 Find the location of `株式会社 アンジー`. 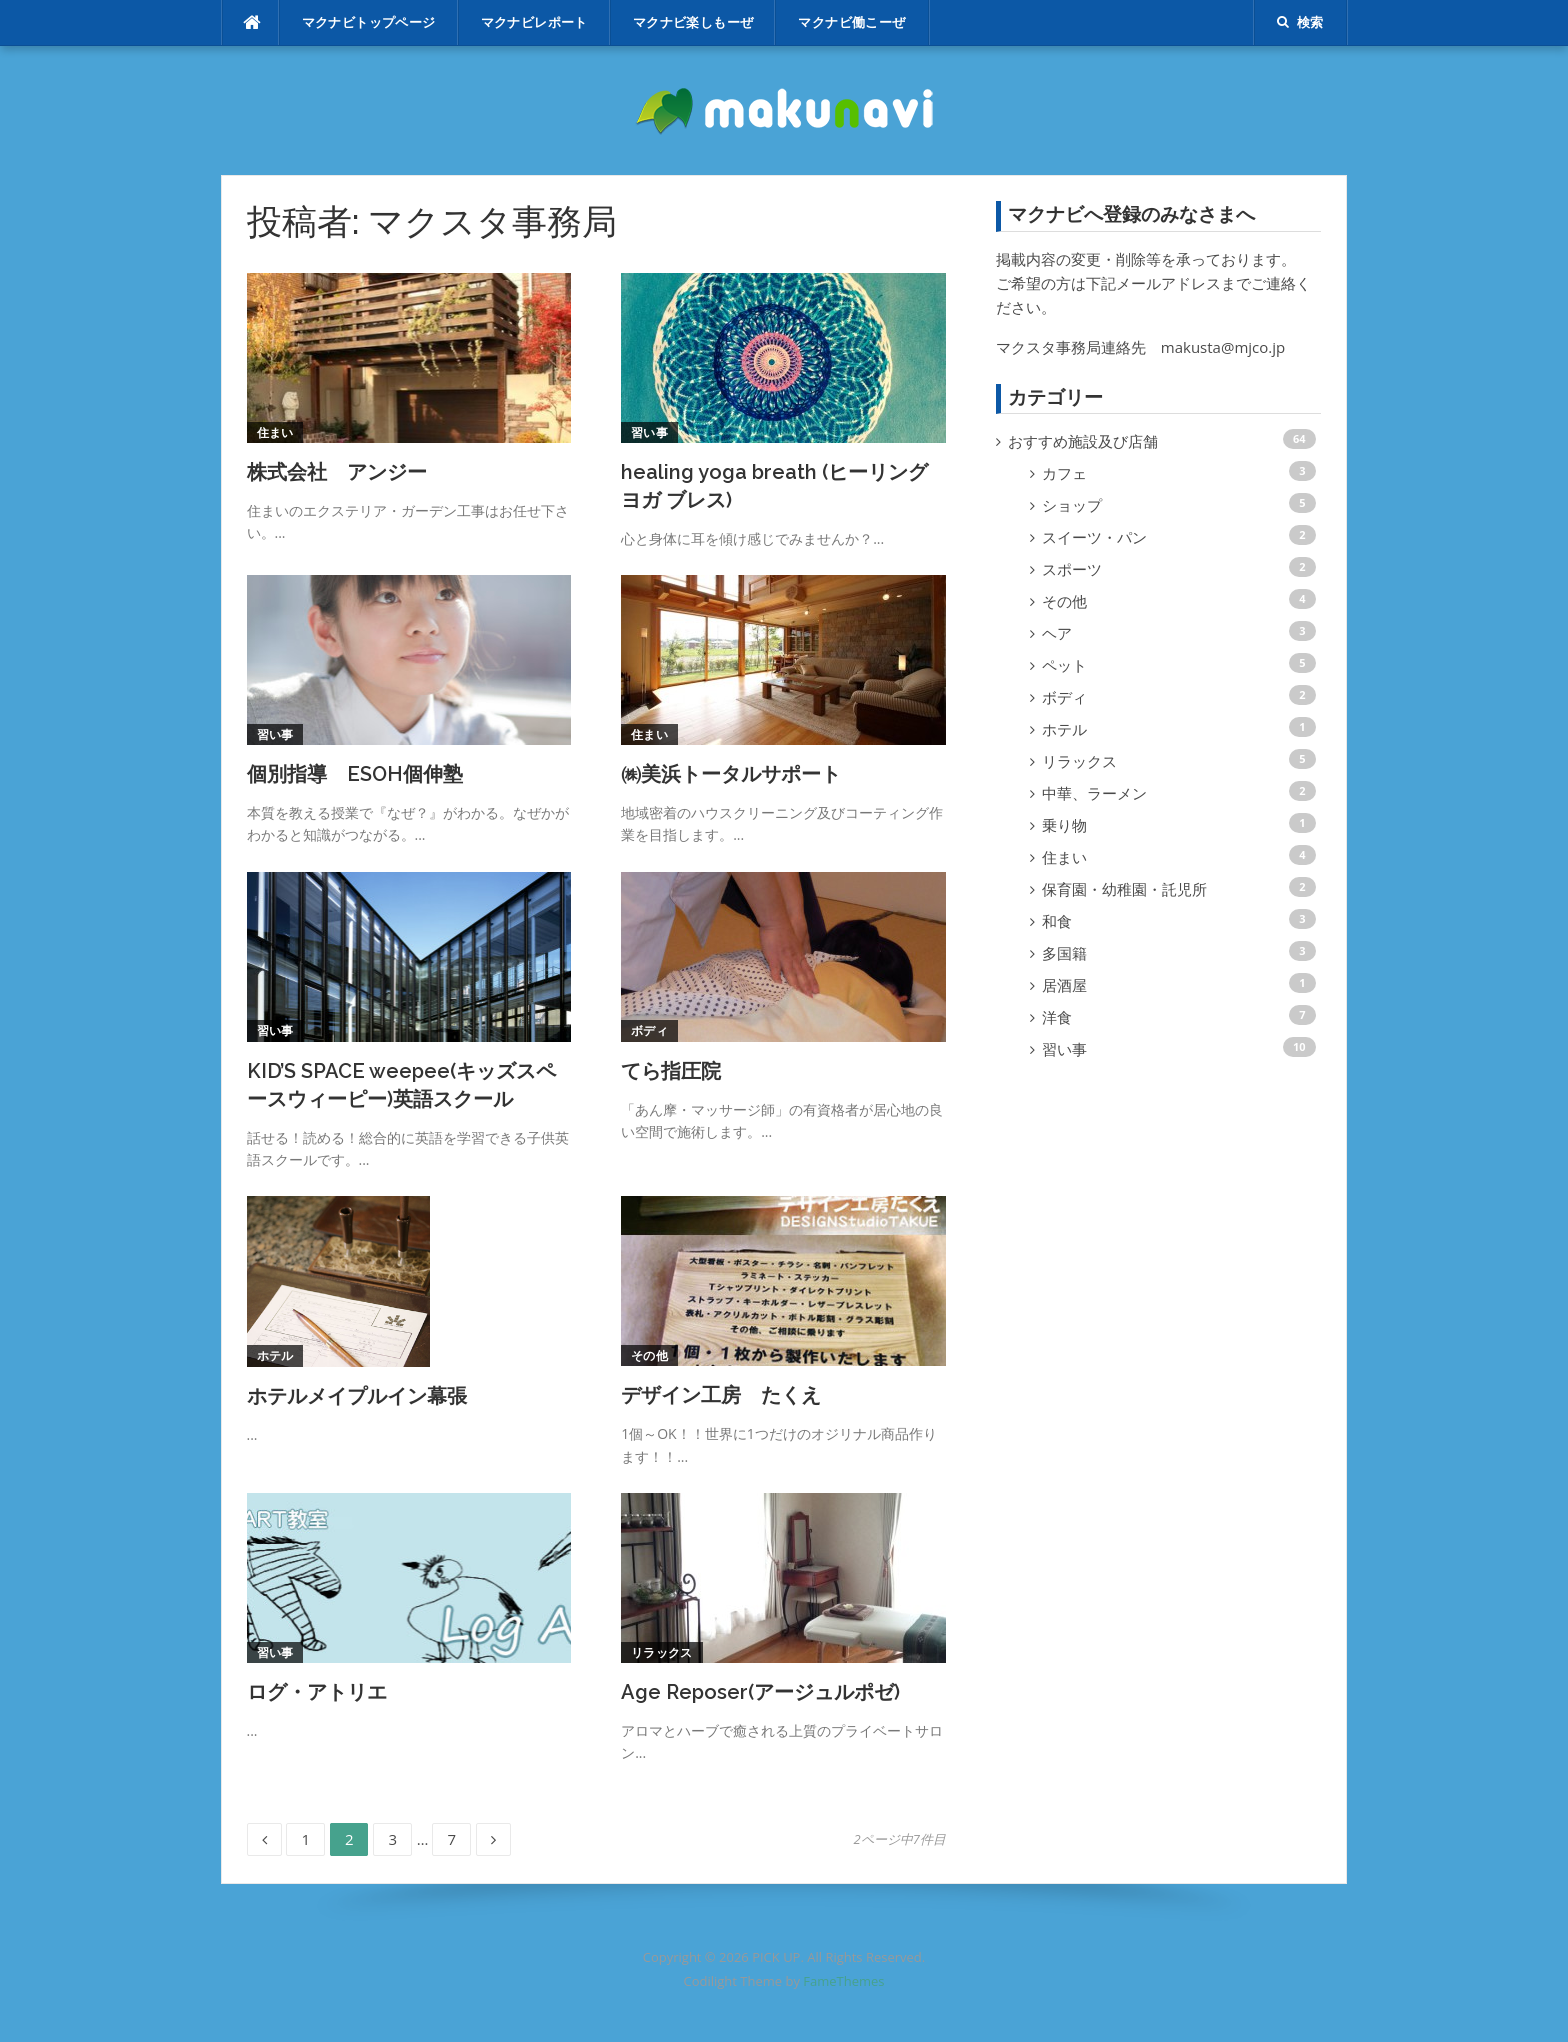

株式会社 アンジー is located at coordinates (337, 472).